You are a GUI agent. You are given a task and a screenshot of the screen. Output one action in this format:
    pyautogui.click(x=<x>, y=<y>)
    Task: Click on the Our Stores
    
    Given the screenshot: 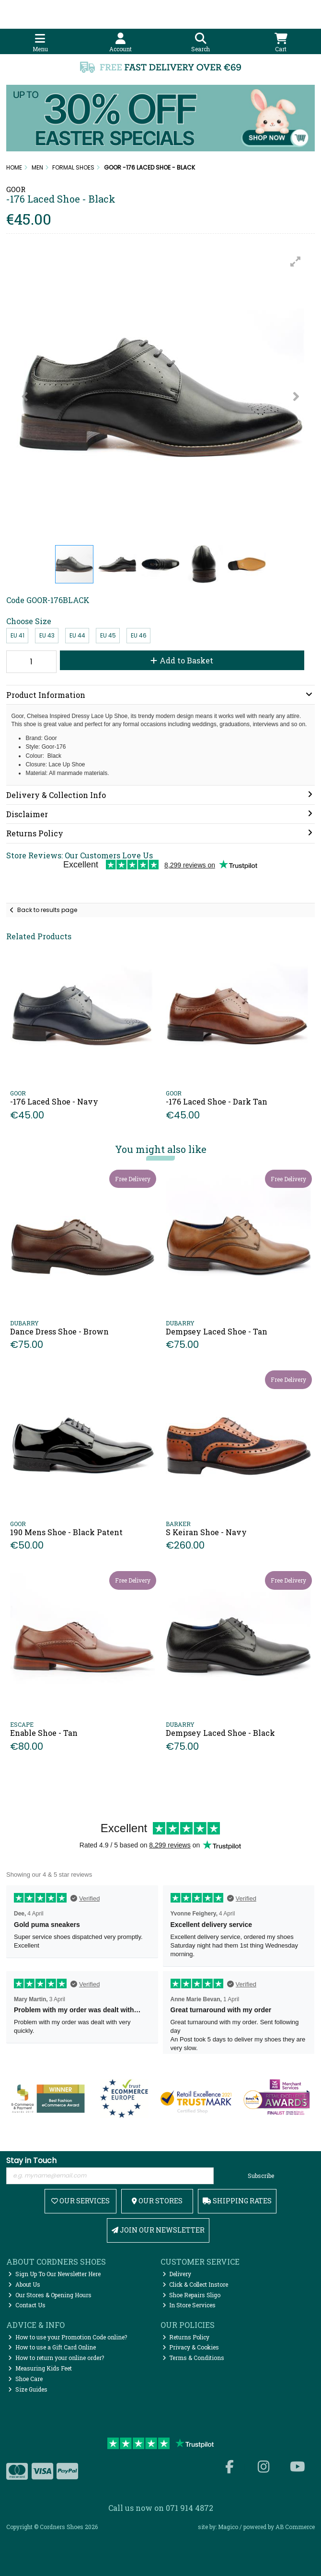 What is the action you would take?
    pyautogui.click(x=157, y=2200)
    